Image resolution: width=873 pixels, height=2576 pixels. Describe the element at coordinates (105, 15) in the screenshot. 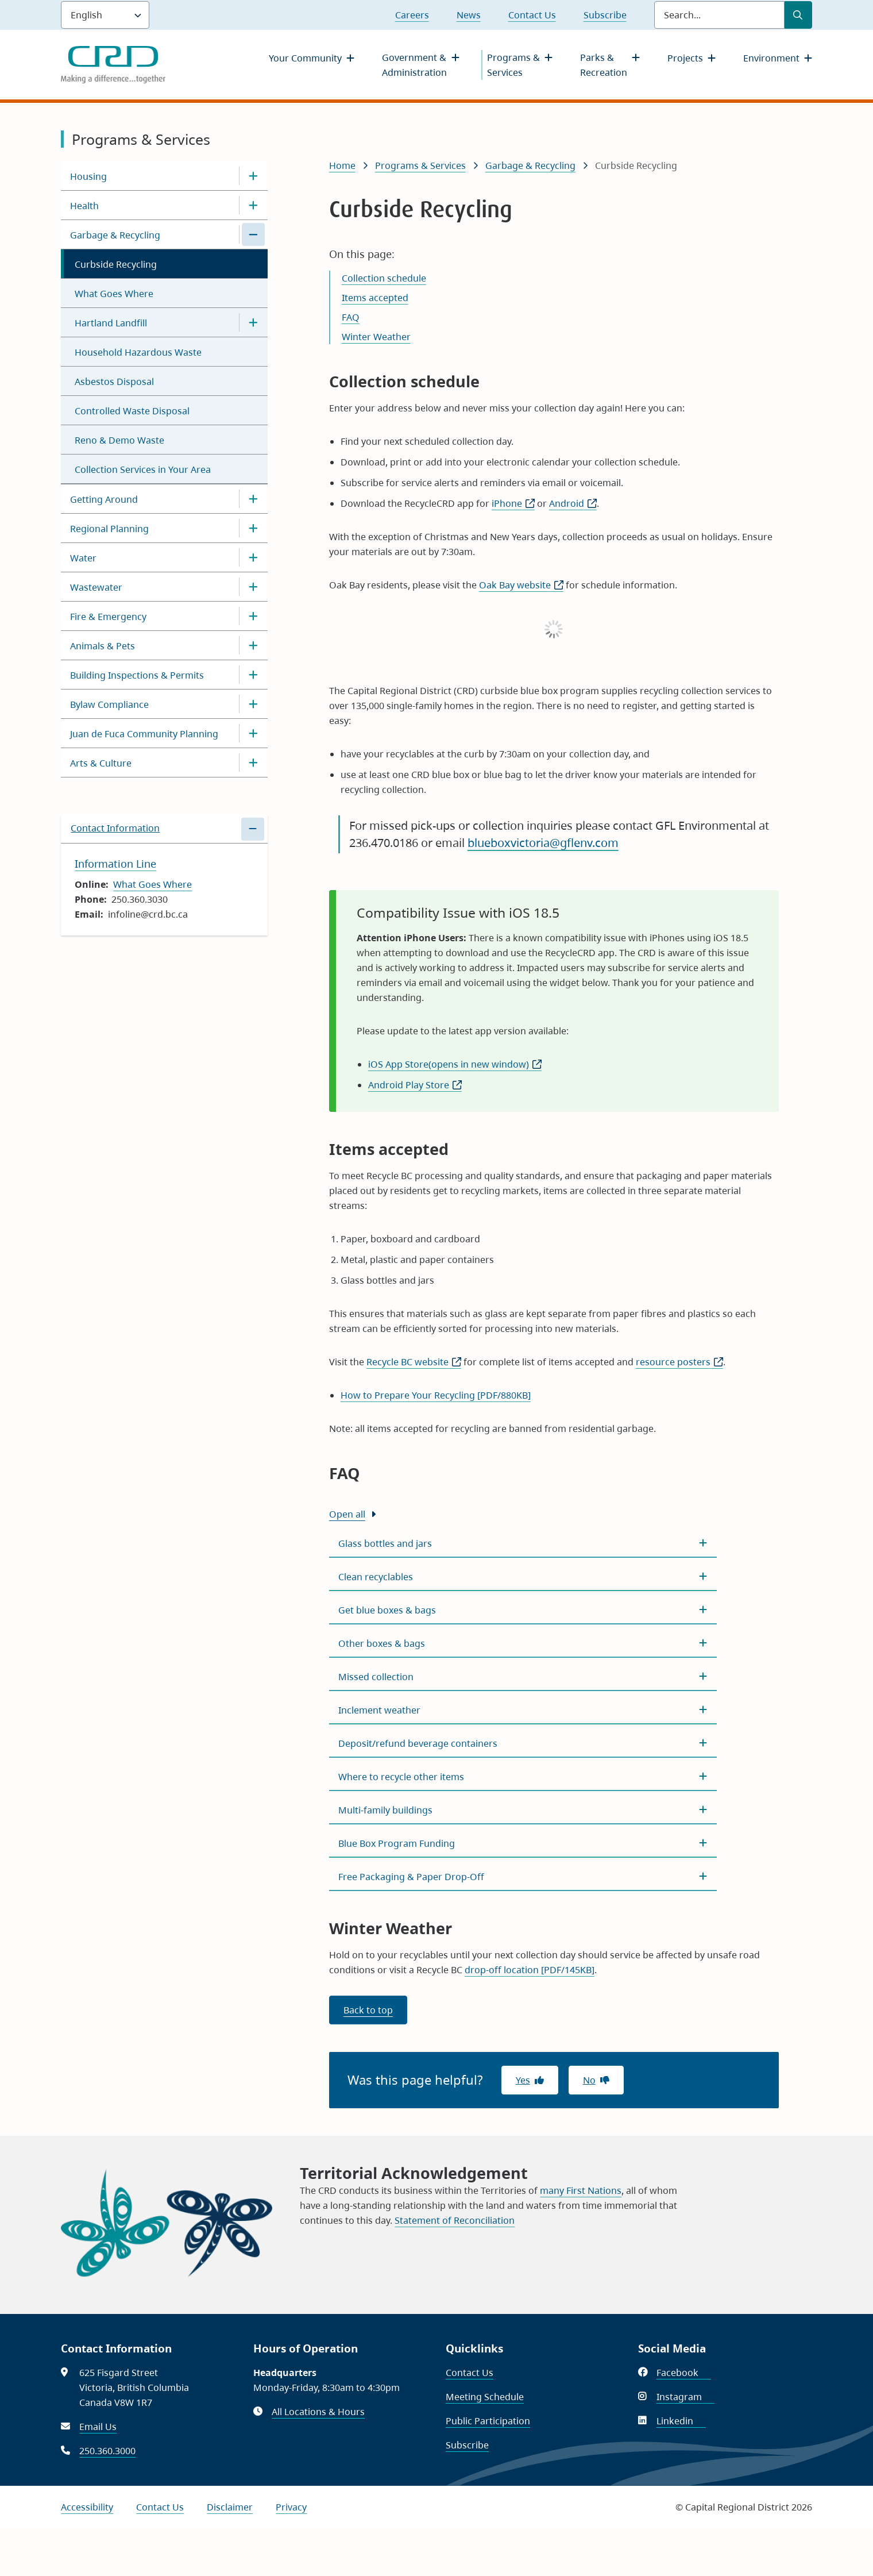

I see `[Language]` at that location.